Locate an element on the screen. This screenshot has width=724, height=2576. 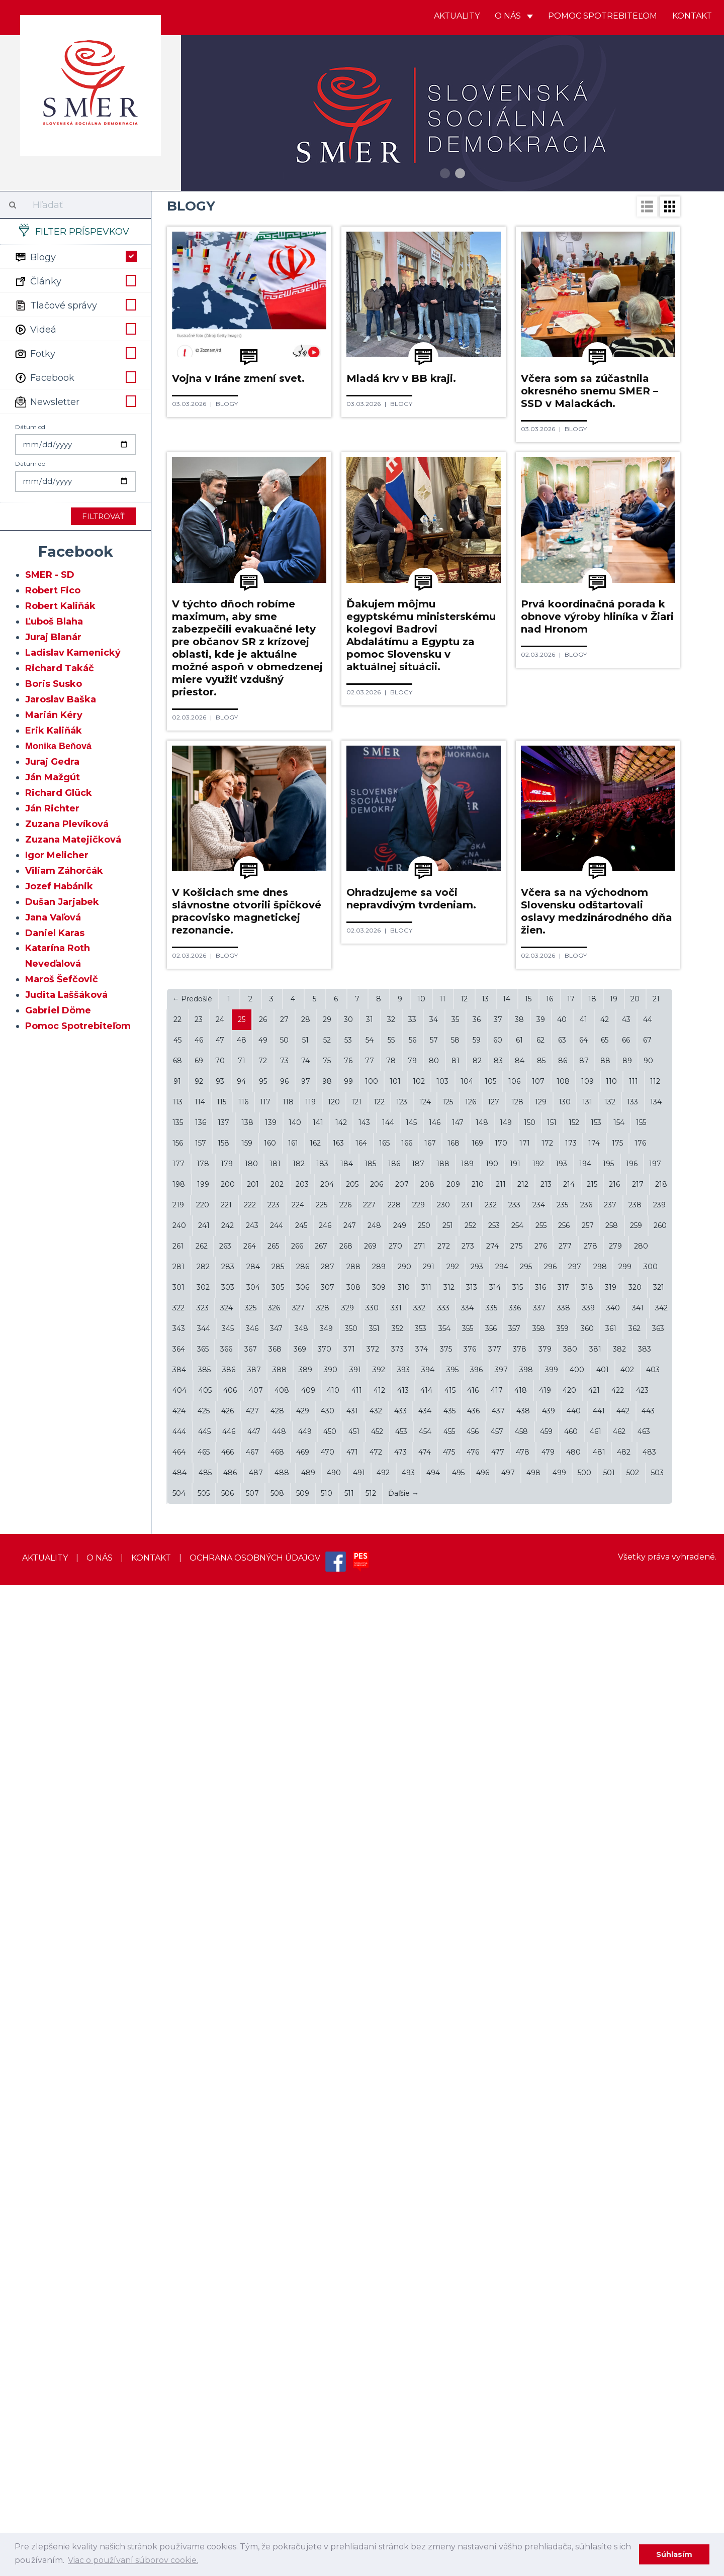
68 is located at coordinates (177, 2051).